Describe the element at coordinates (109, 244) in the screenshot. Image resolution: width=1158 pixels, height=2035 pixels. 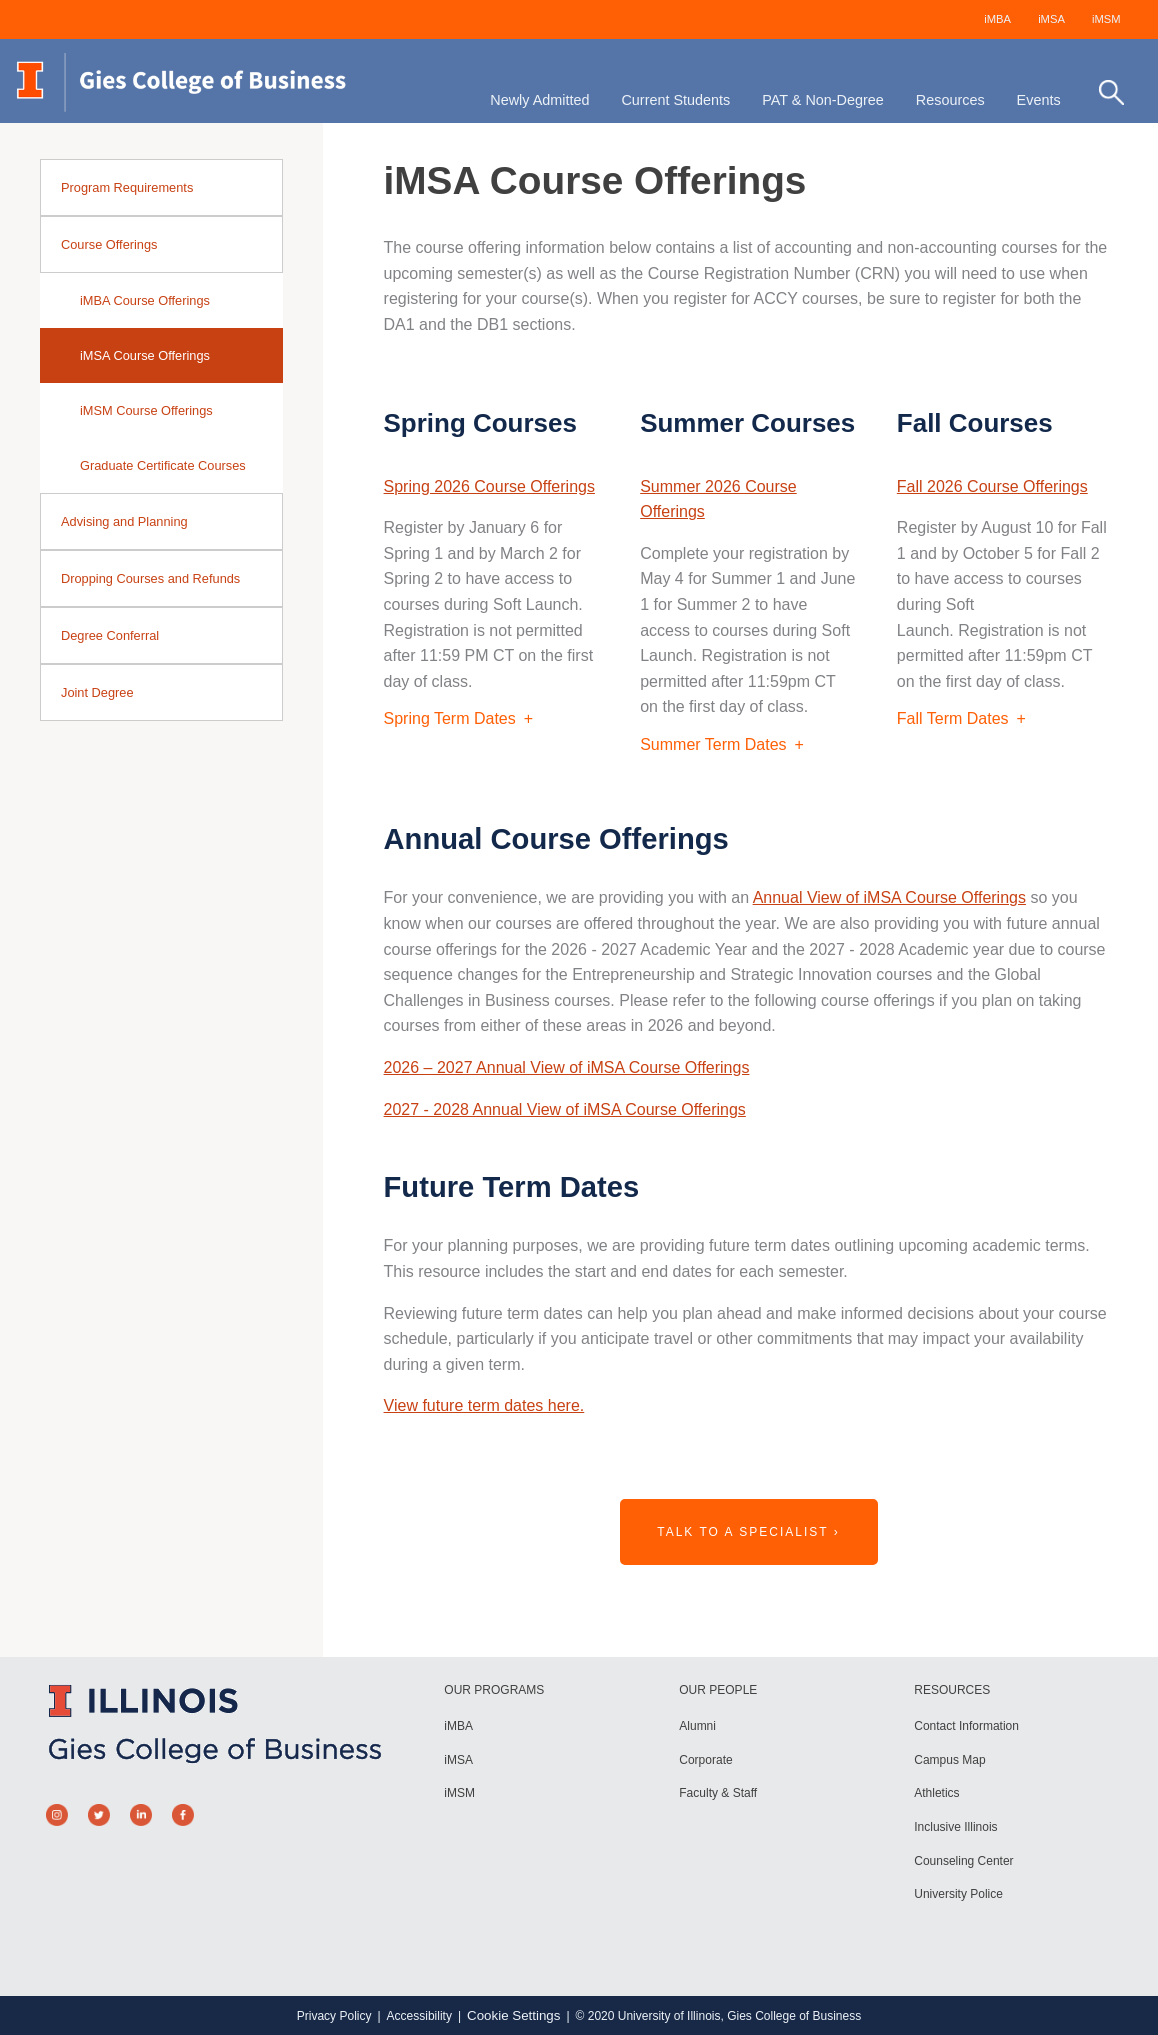
I see `Course Offerings [sidebar link for Course Offerings]` at that location.